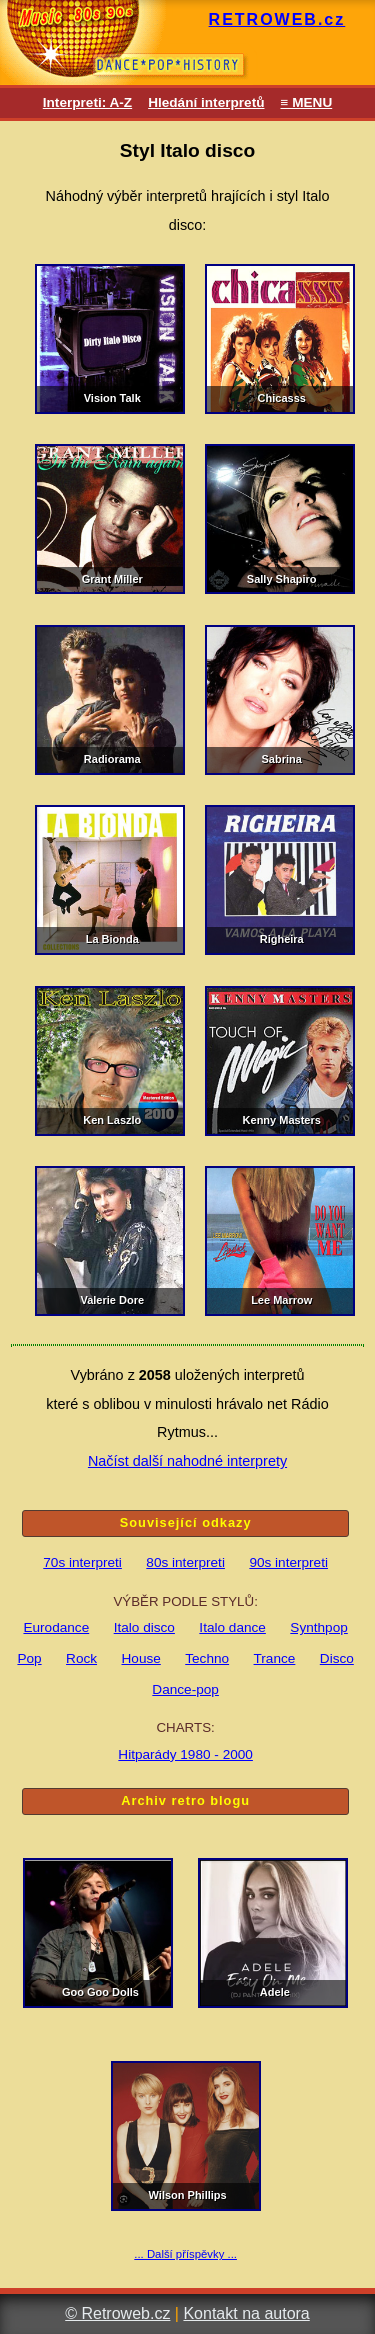 This screenshot has width=375, height=2334. What do you see at coordinates (337, 1658) in the screenshot?
I see `Disco` at bounding box center [337, 1658].